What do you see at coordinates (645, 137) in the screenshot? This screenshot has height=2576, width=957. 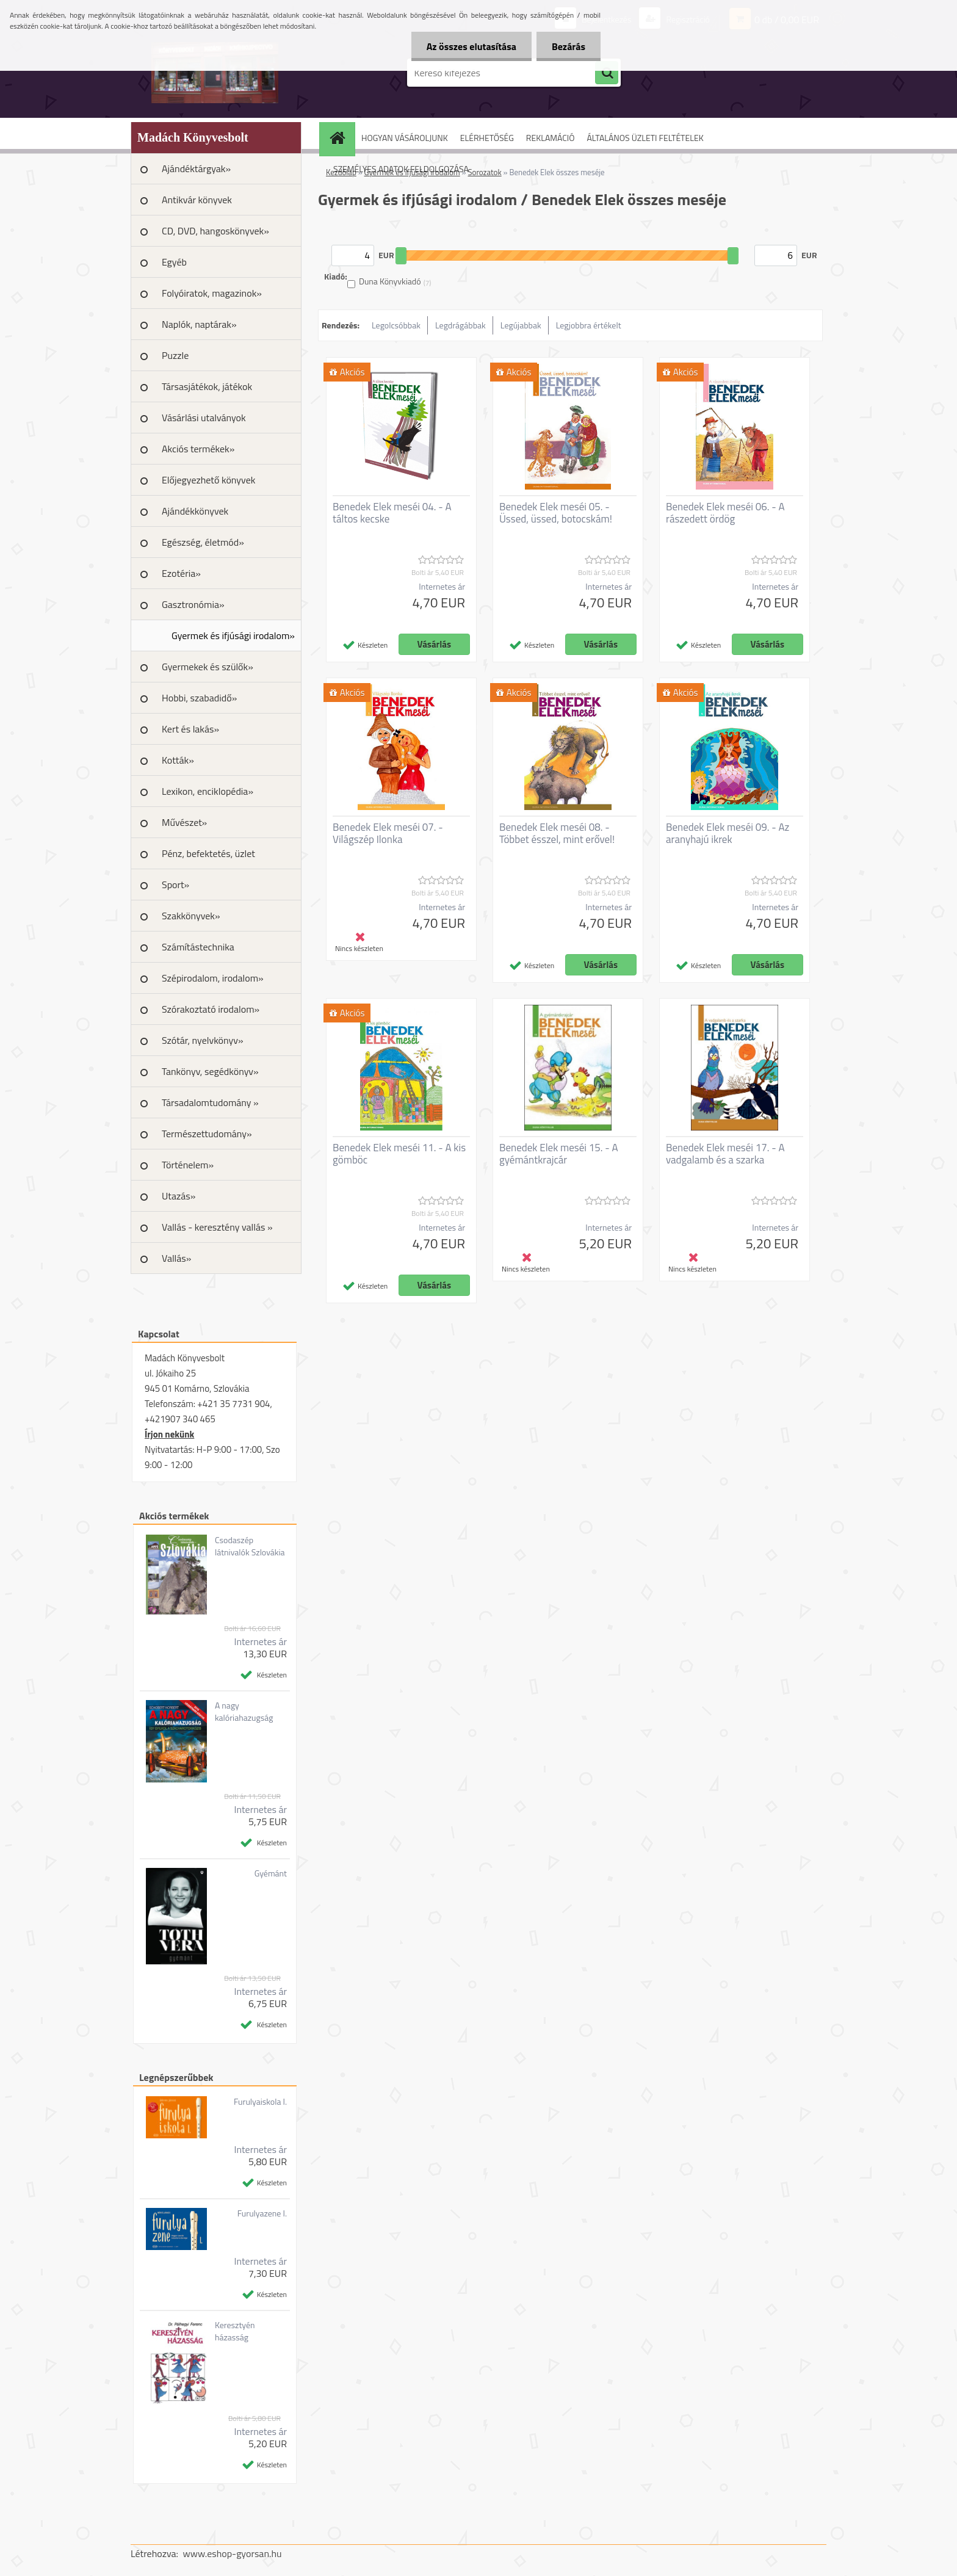 I see `ÁLTALÁNOS ÜZLETI FELTÉTELEK` at bounding box center [645, 137].